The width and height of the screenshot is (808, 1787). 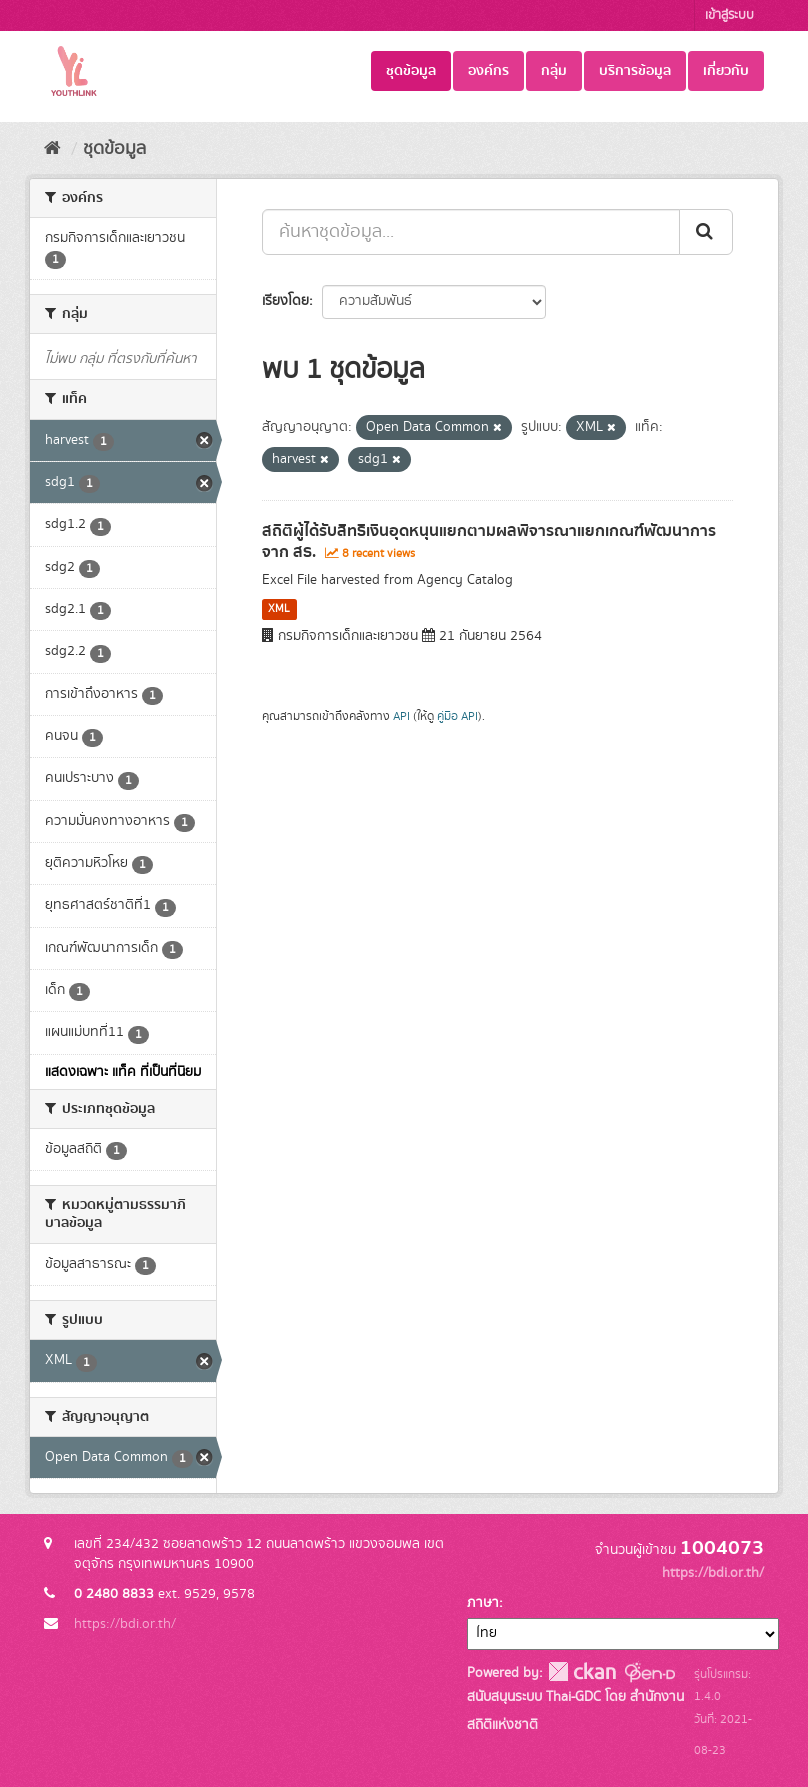 I want to click on [Submit], so click(x=706, y=232).